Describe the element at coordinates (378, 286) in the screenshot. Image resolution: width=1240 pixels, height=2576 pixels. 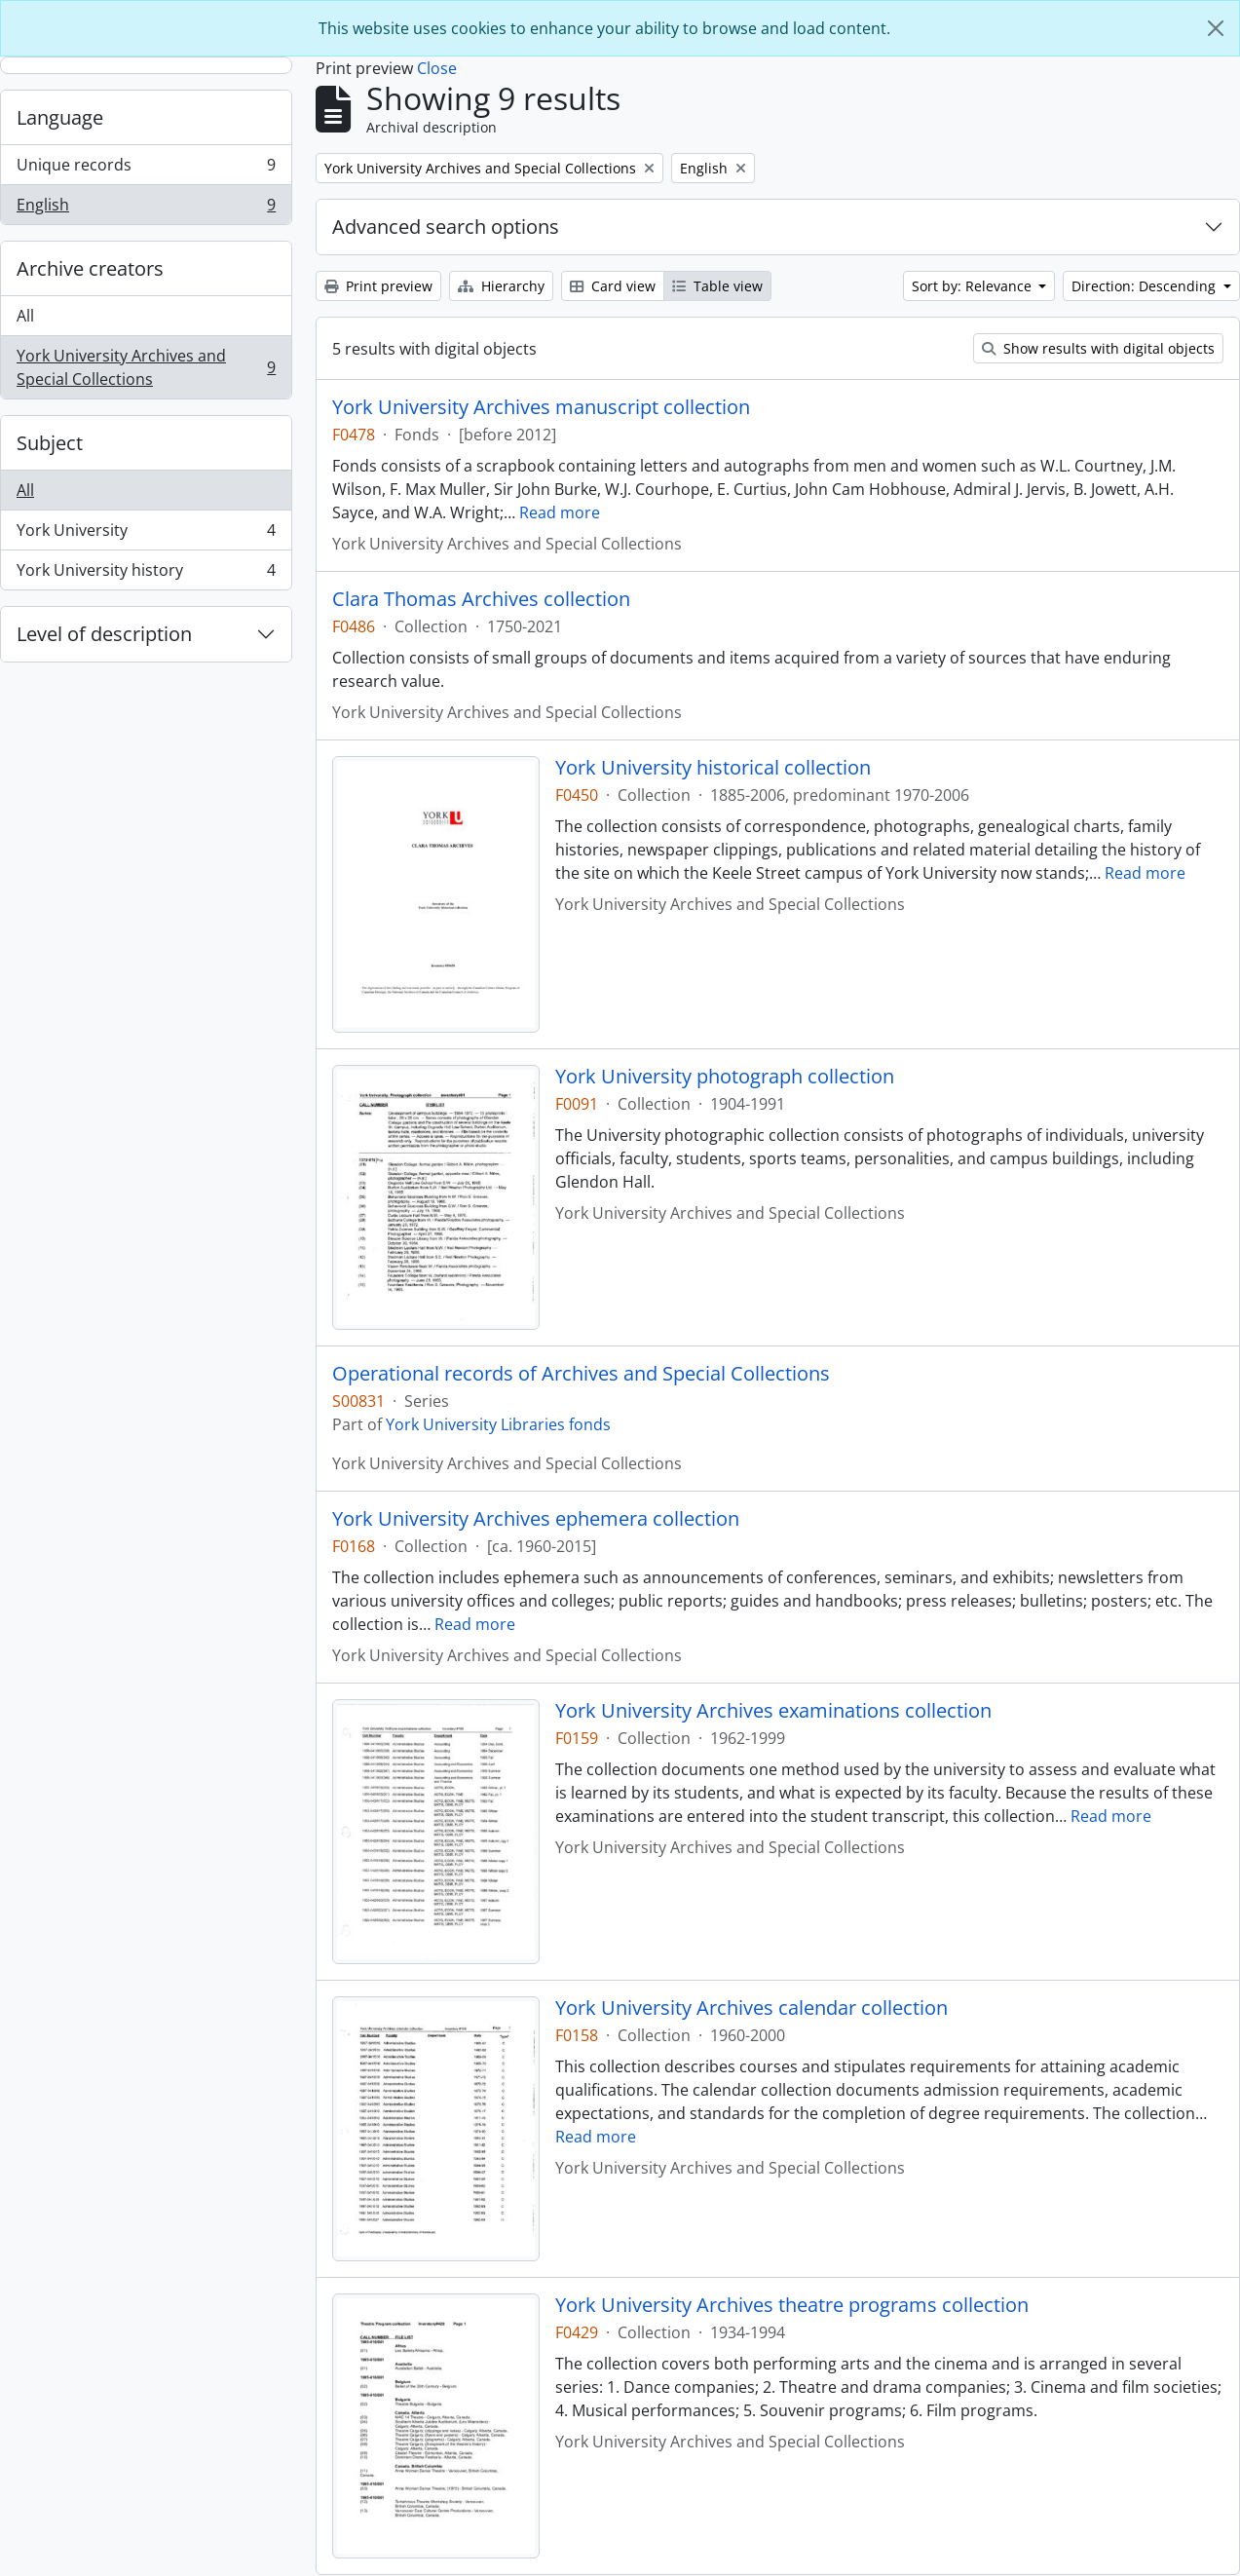
I see `Print preview` at that location.